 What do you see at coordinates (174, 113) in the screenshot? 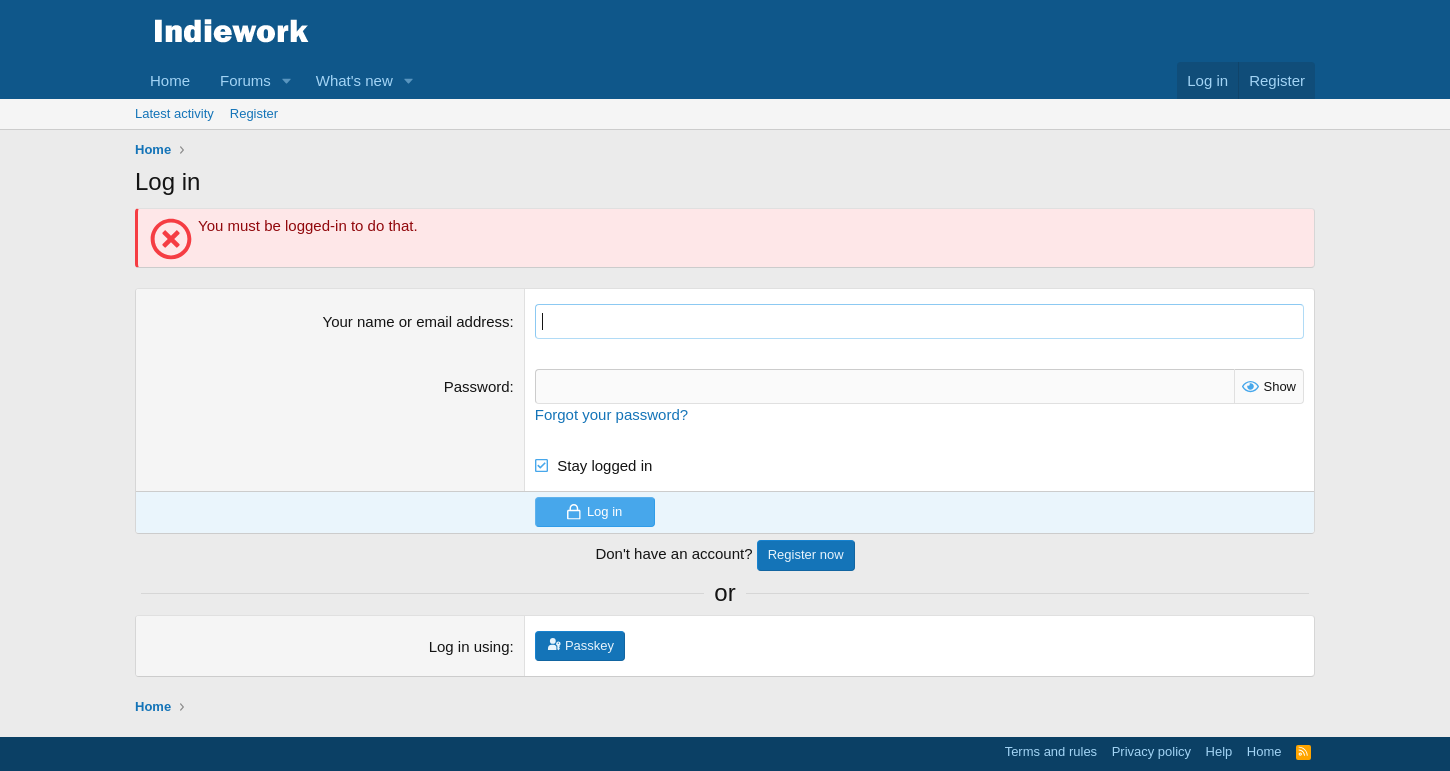
I see `Latest activity` at bounding box center [174, 113].